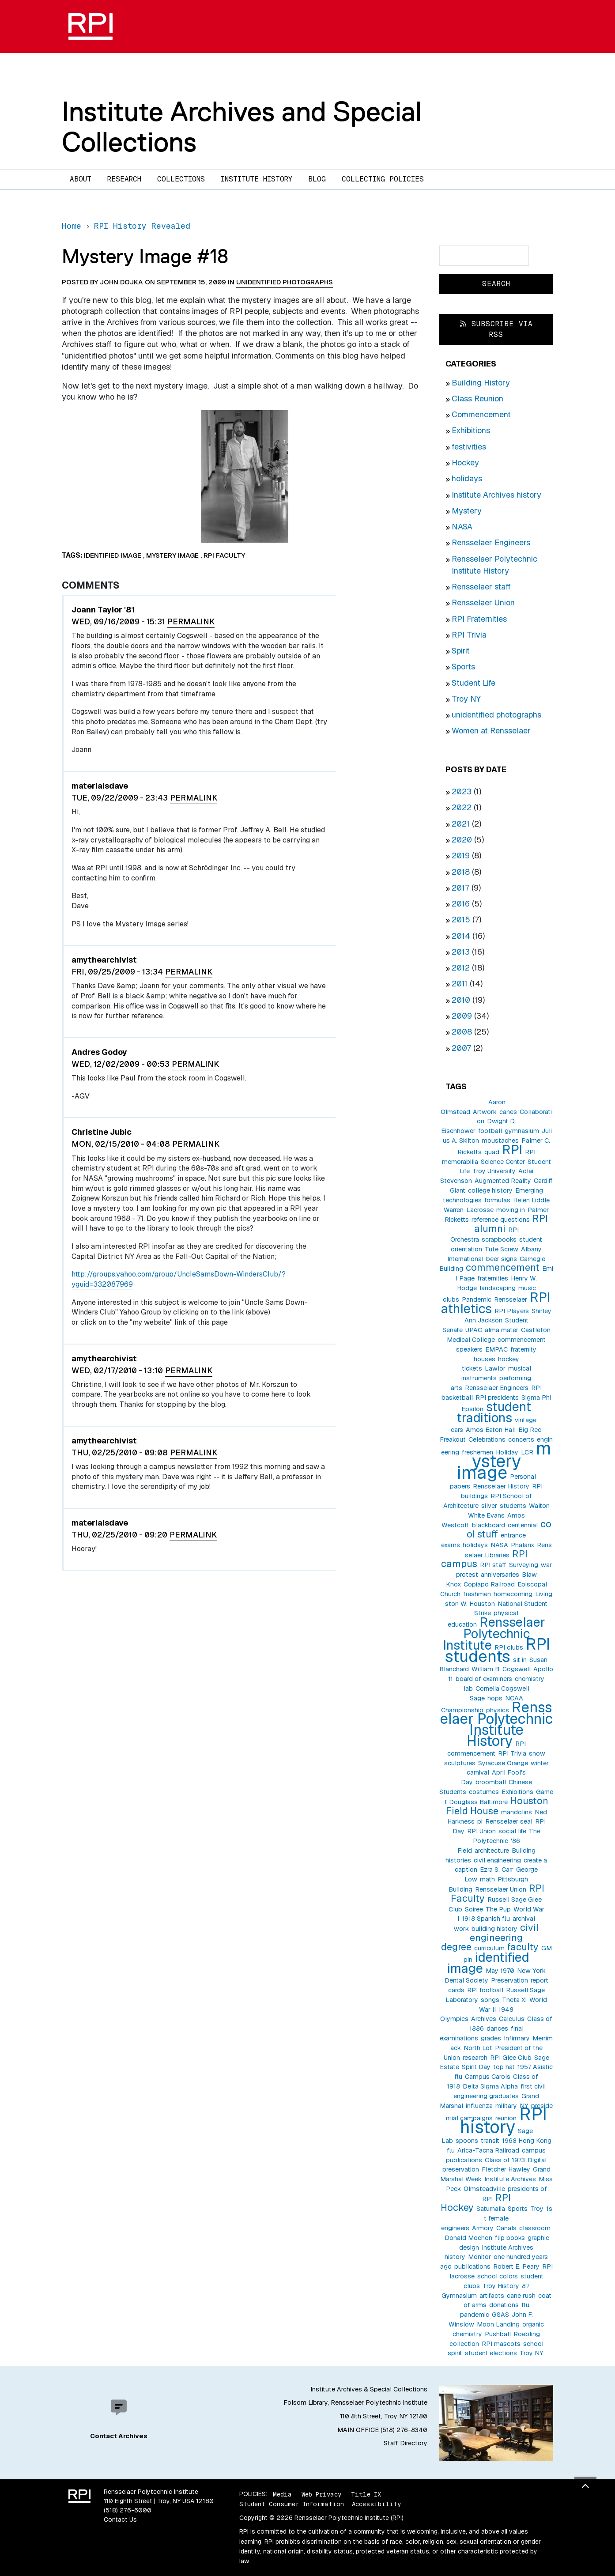  Describe the element at coordinates (462, 807) in the screenshot. I see `2022` at that location.